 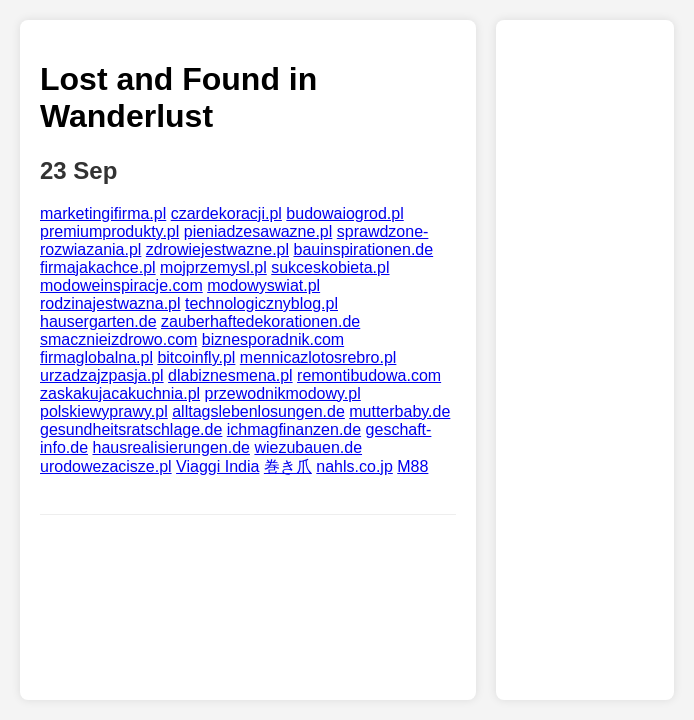 What do you see at coordinates (412, 466) in the screenshot?
I see `M88` at bounding box center [412, 466].